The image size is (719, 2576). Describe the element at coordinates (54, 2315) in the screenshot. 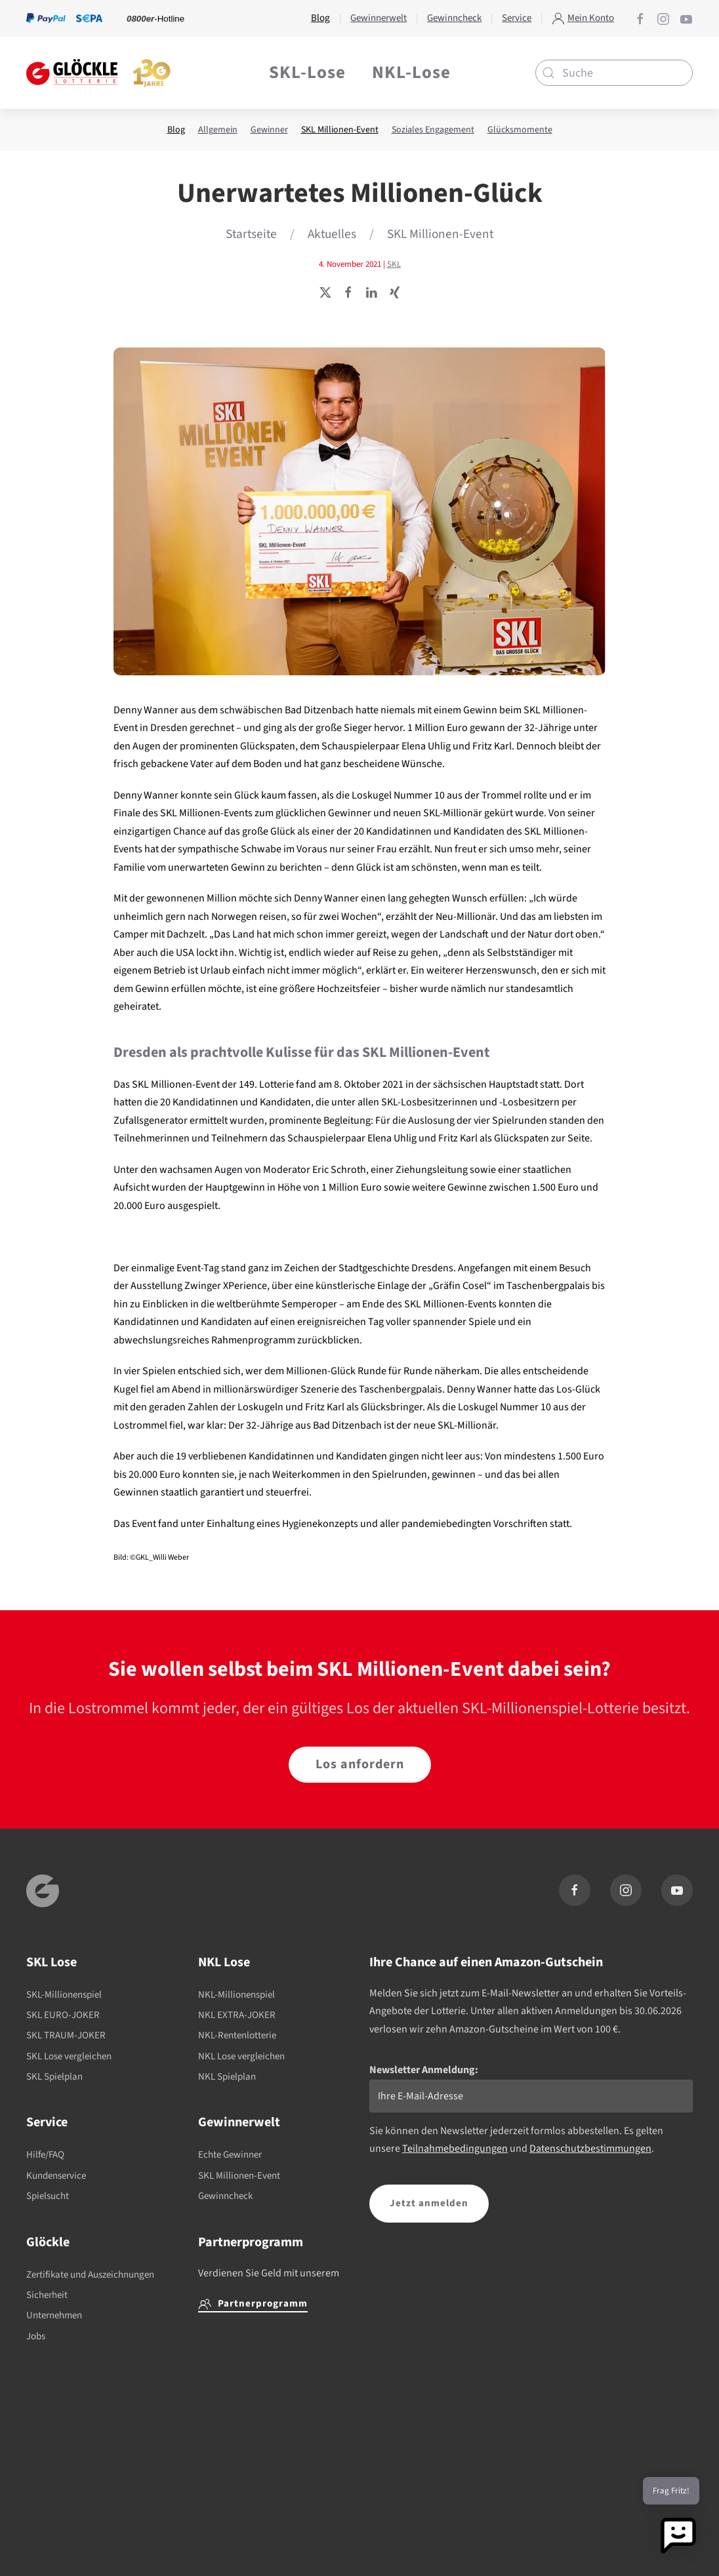

I see `Unternehmen` at that location.